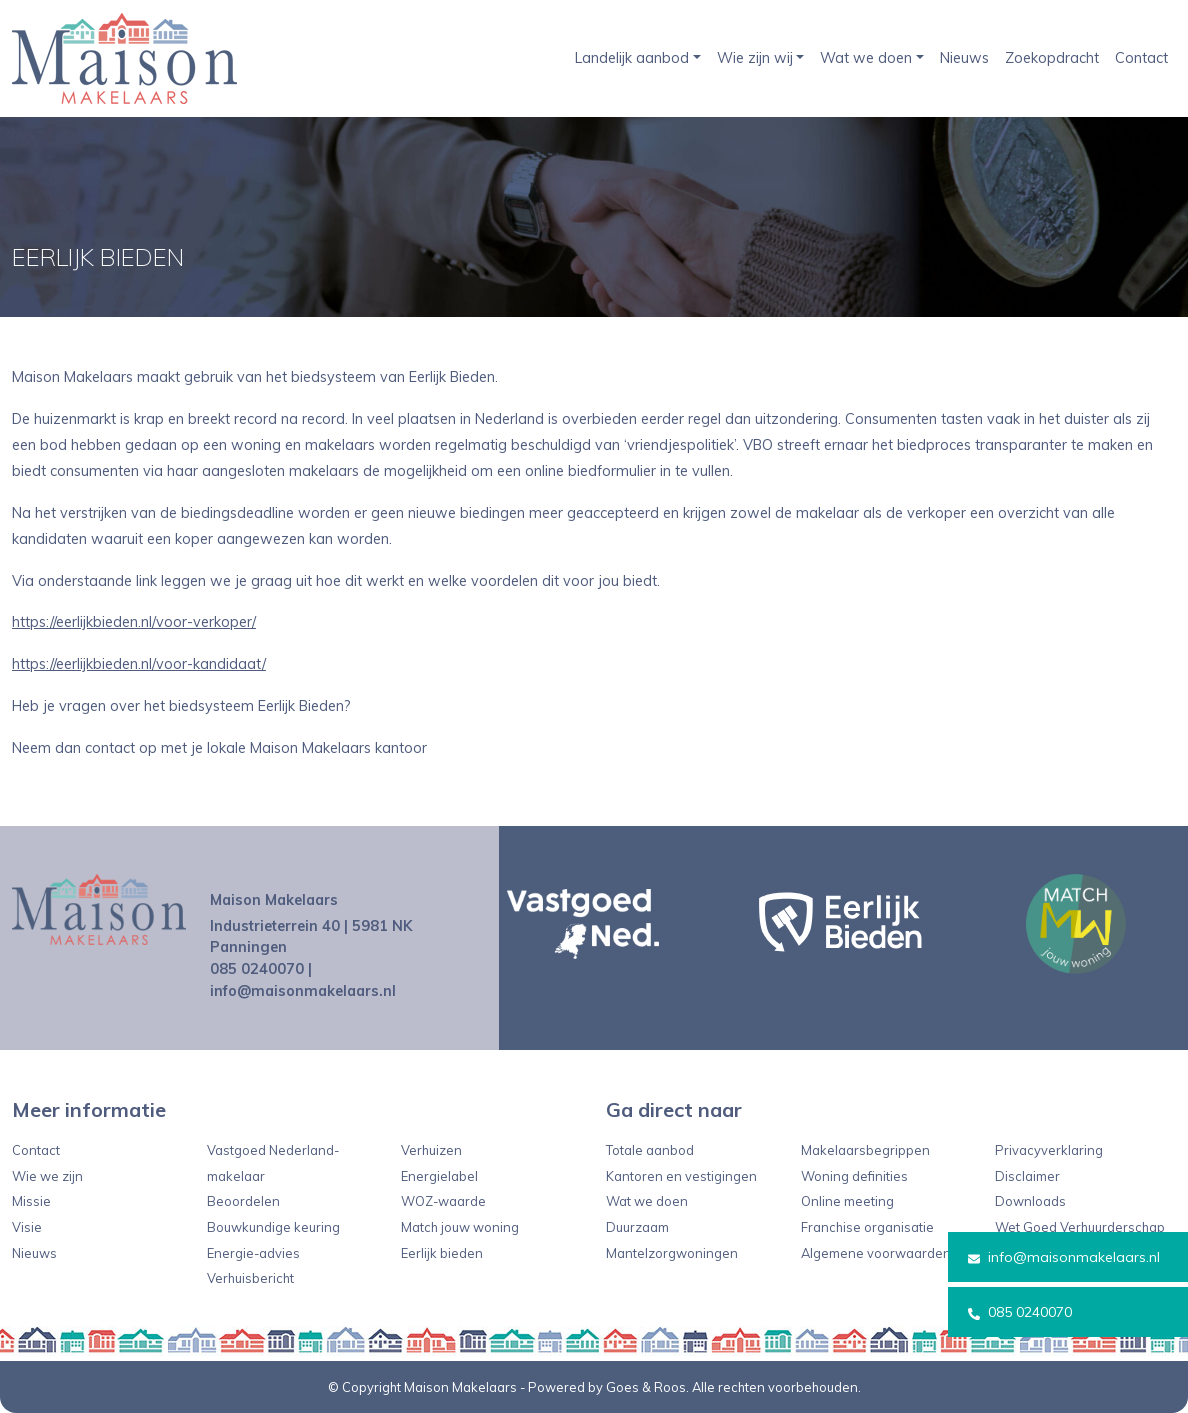 The height and width of the screenshot is (1413, 1188). Describe the element at coordinates (1080, 1227) in the screenshot. I see `Wet Goed Verhuurderschap` at that location.